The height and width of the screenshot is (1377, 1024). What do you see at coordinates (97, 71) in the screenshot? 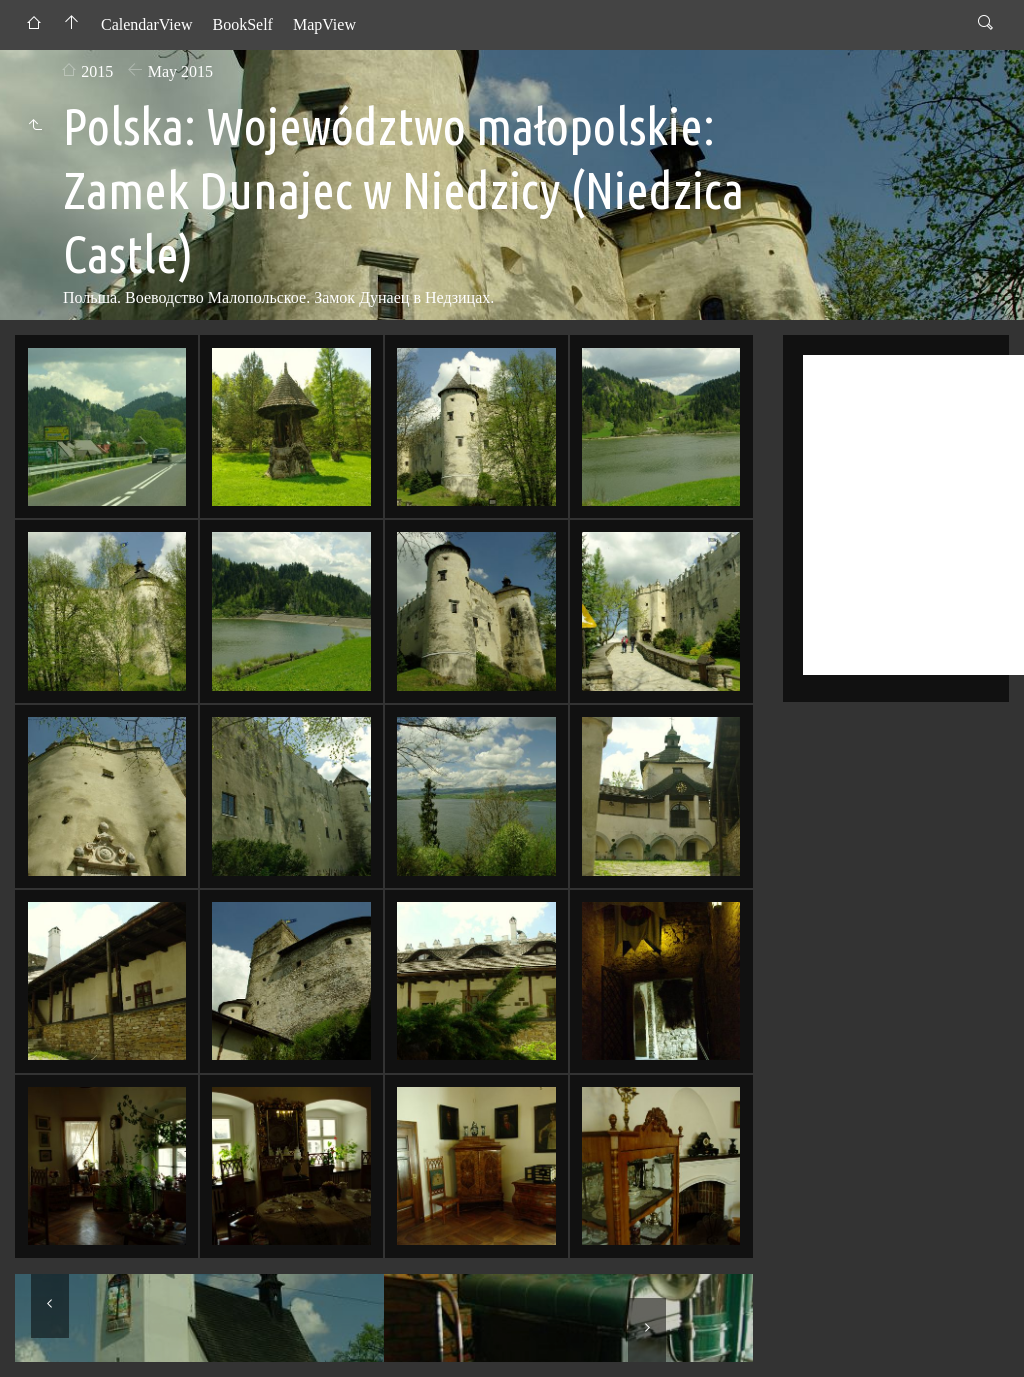
I see `2015` at bounding box center [97, 71].